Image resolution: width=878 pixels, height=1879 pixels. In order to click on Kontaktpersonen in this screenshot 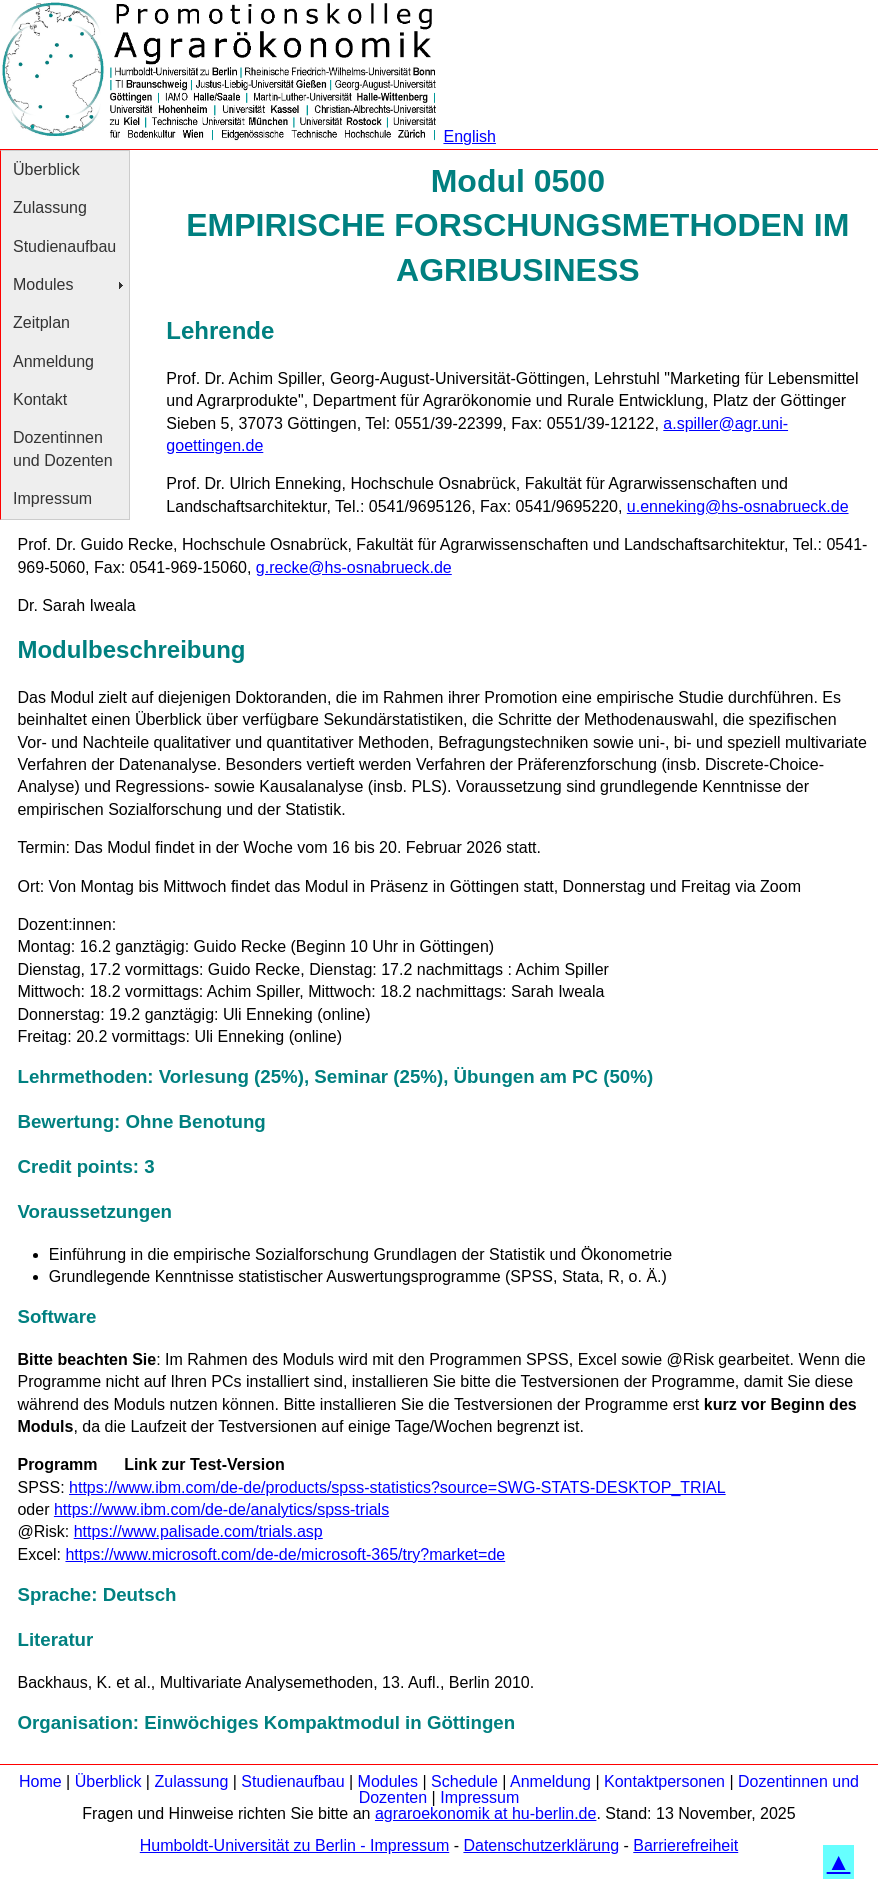, I will do `click(664, 1781)`.